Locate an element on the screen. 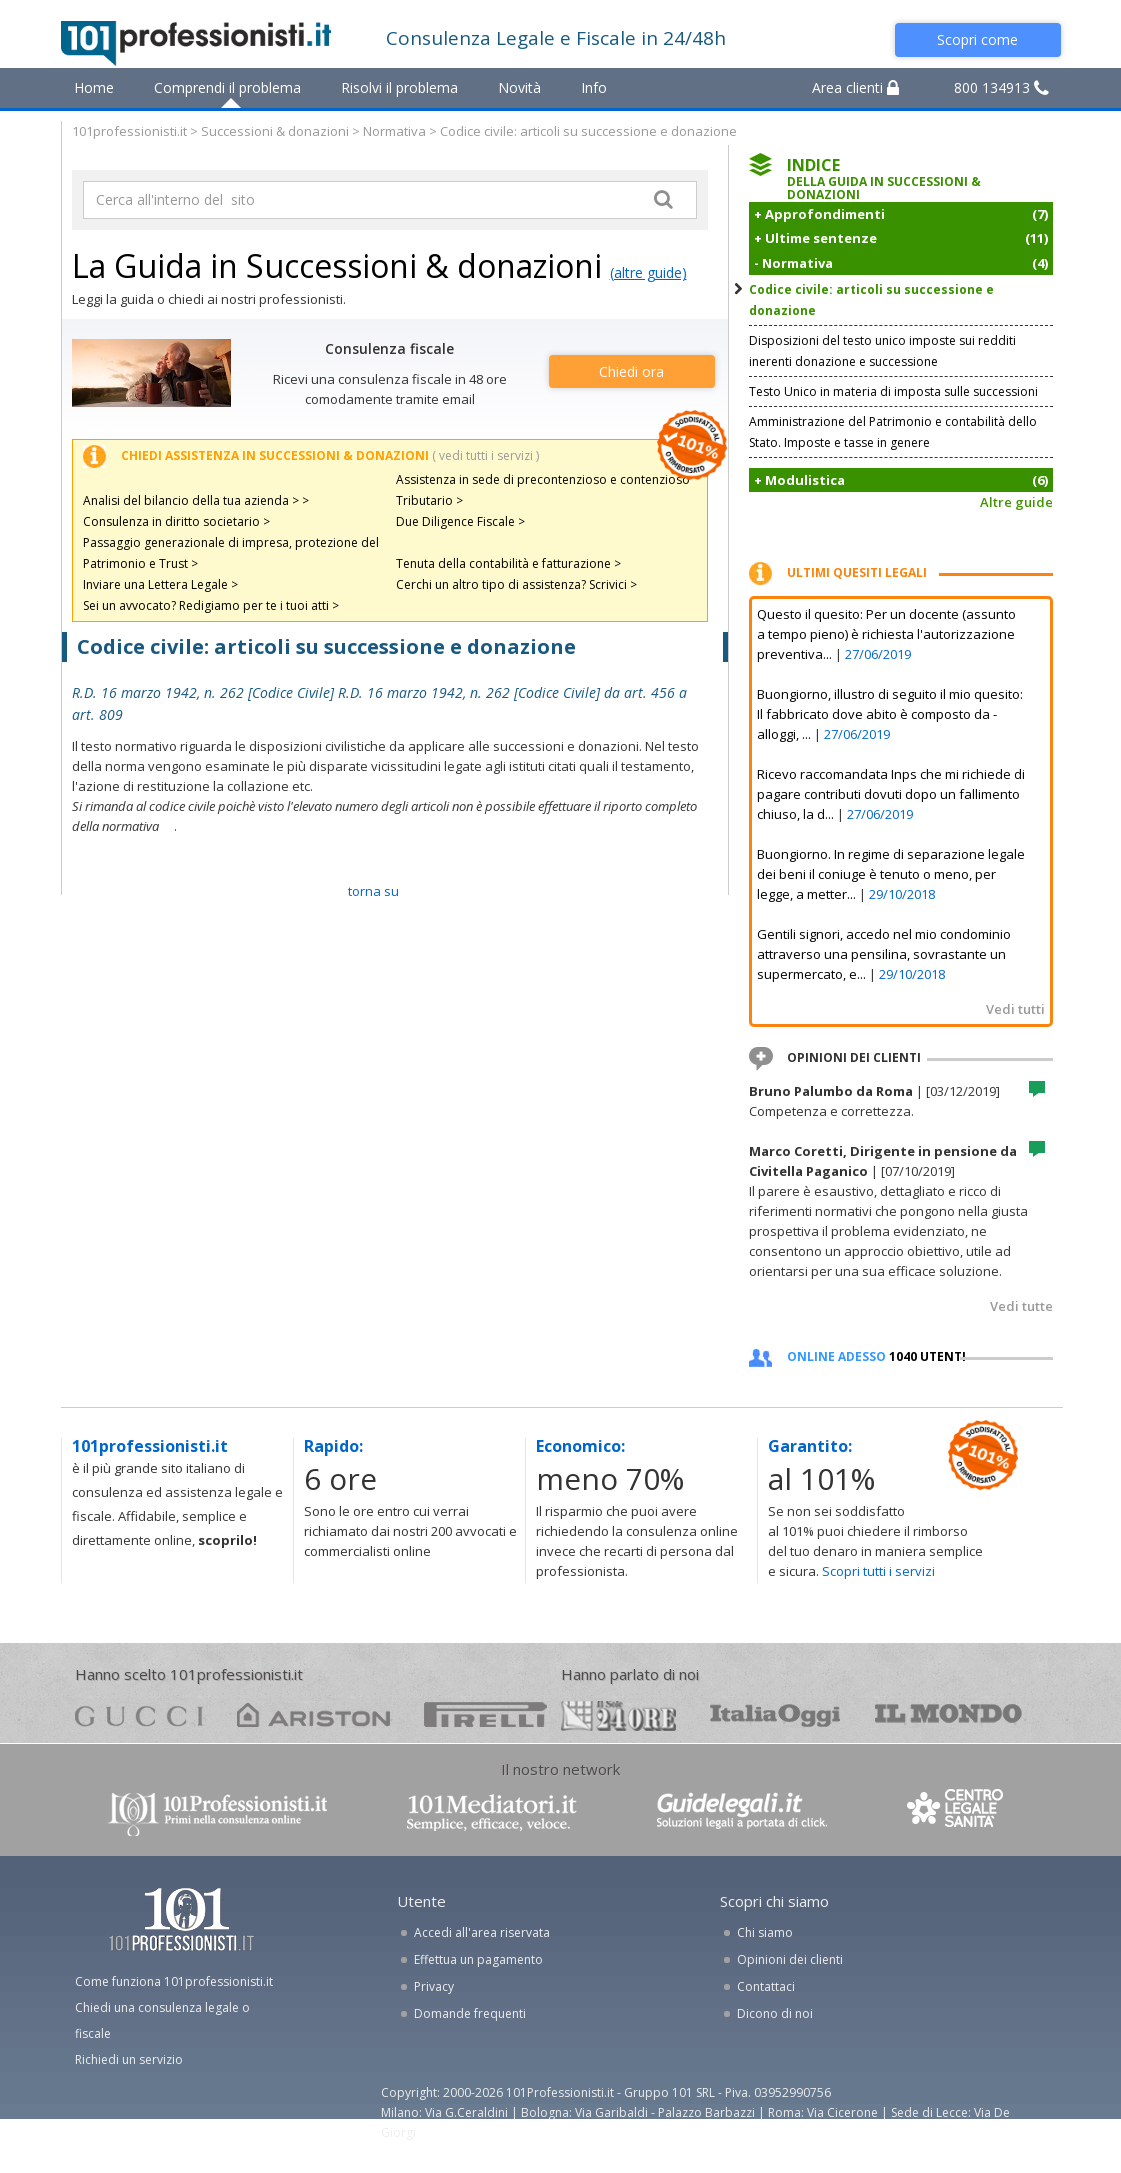  Chiedi ora is located at coordinates (631, 371).